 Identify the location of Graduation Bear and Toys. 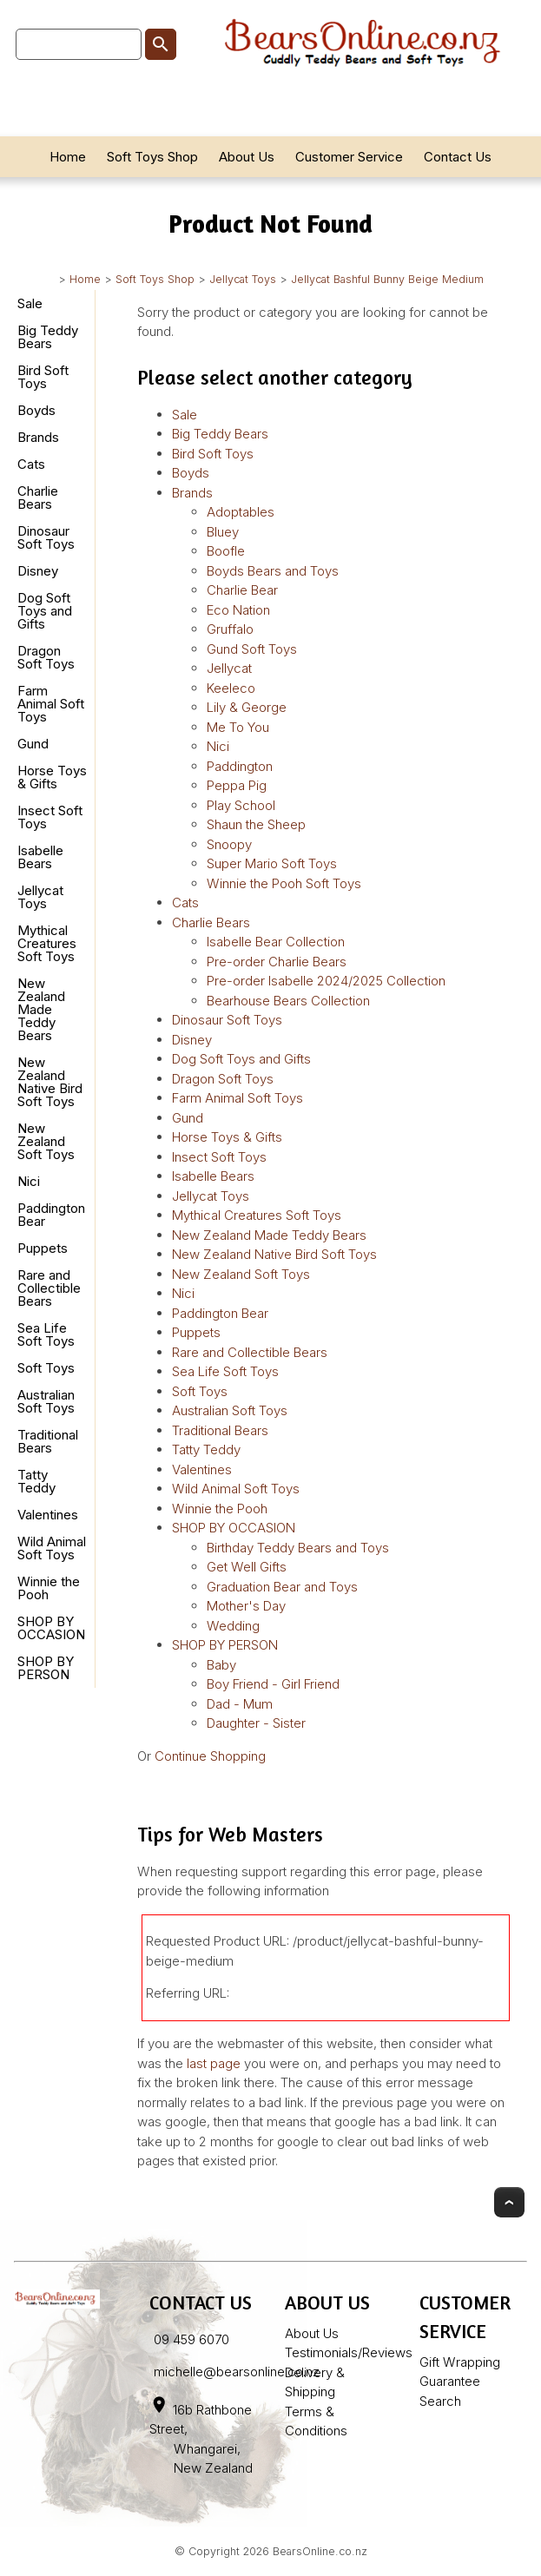
(282, 1586).